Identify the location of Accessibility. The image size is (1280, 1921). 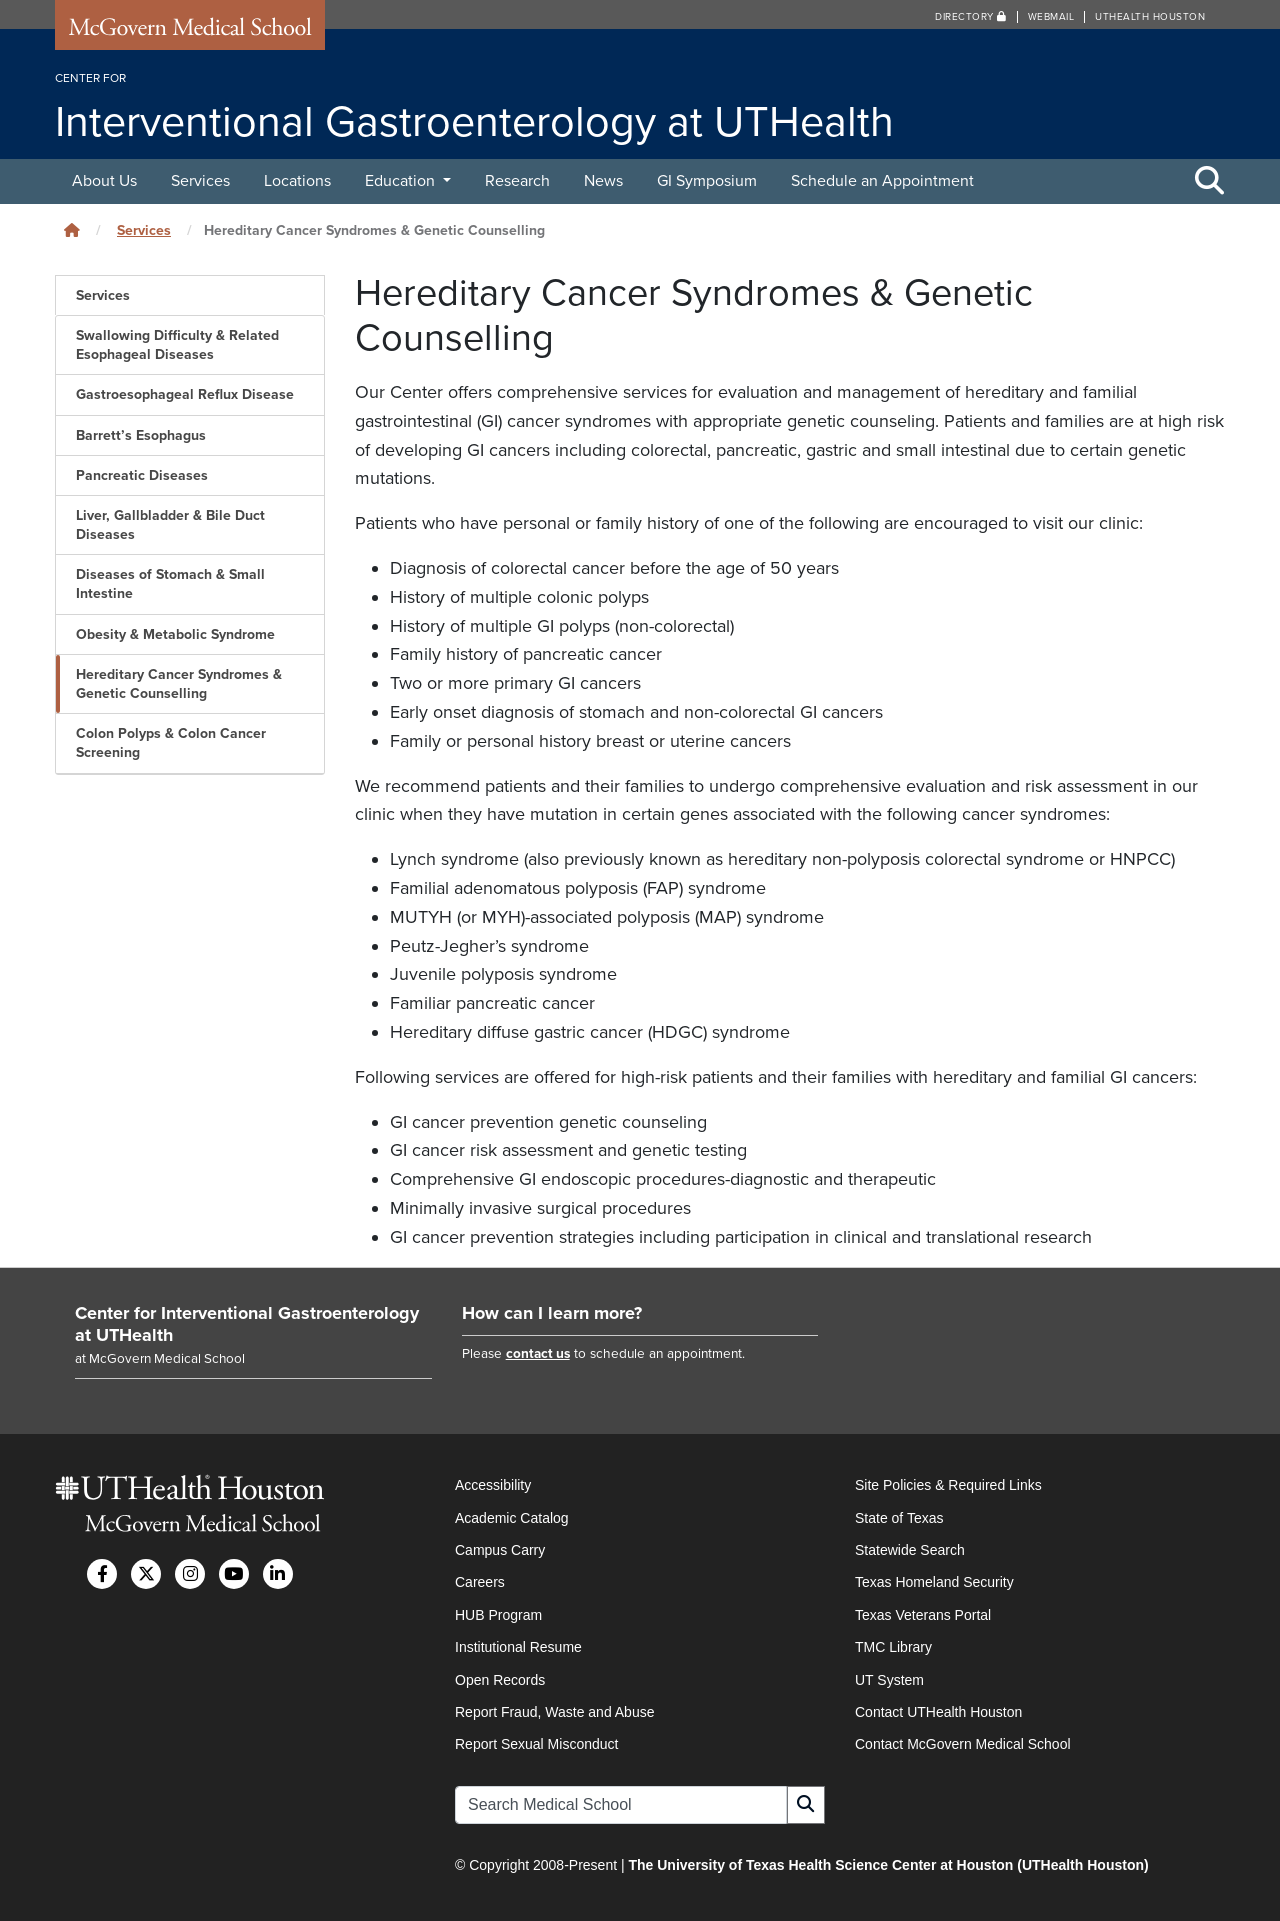
(493, 1485).